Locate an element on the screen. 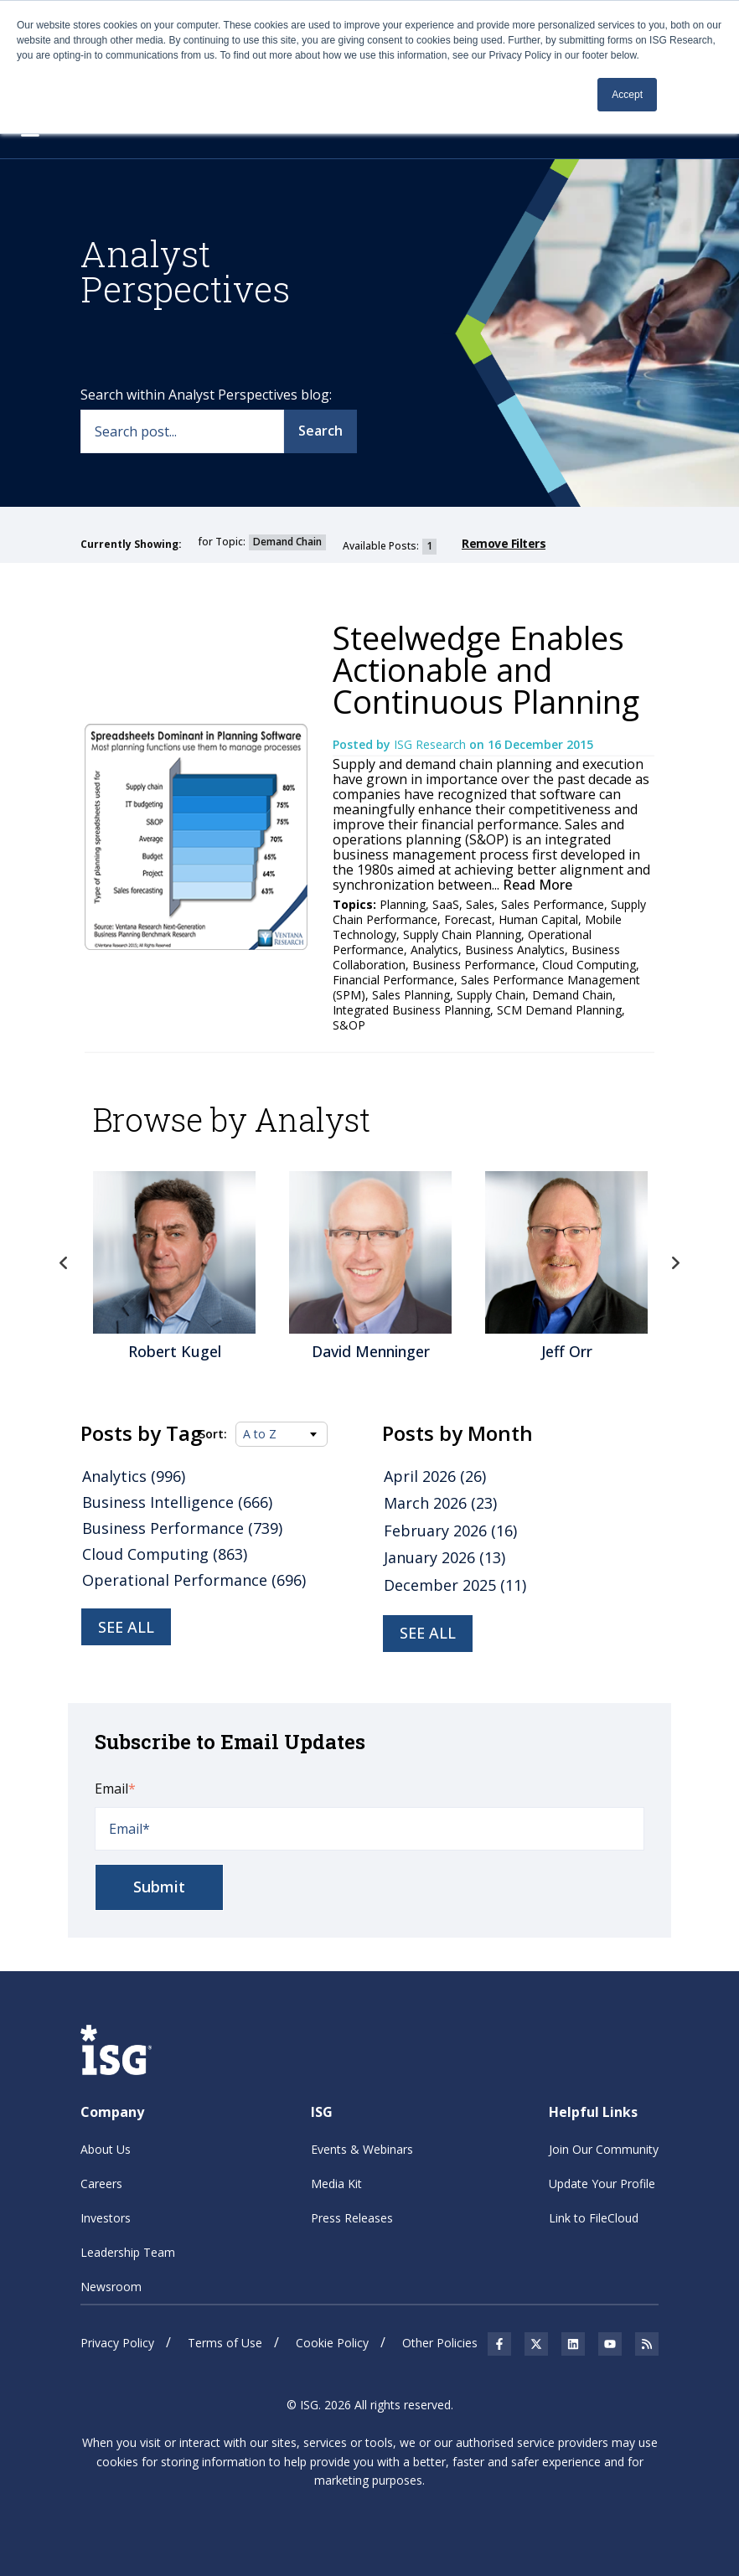 Image resolution: width=739 pixels, height=2576 pixels. ISG Research is located at coordinates (431, 744).